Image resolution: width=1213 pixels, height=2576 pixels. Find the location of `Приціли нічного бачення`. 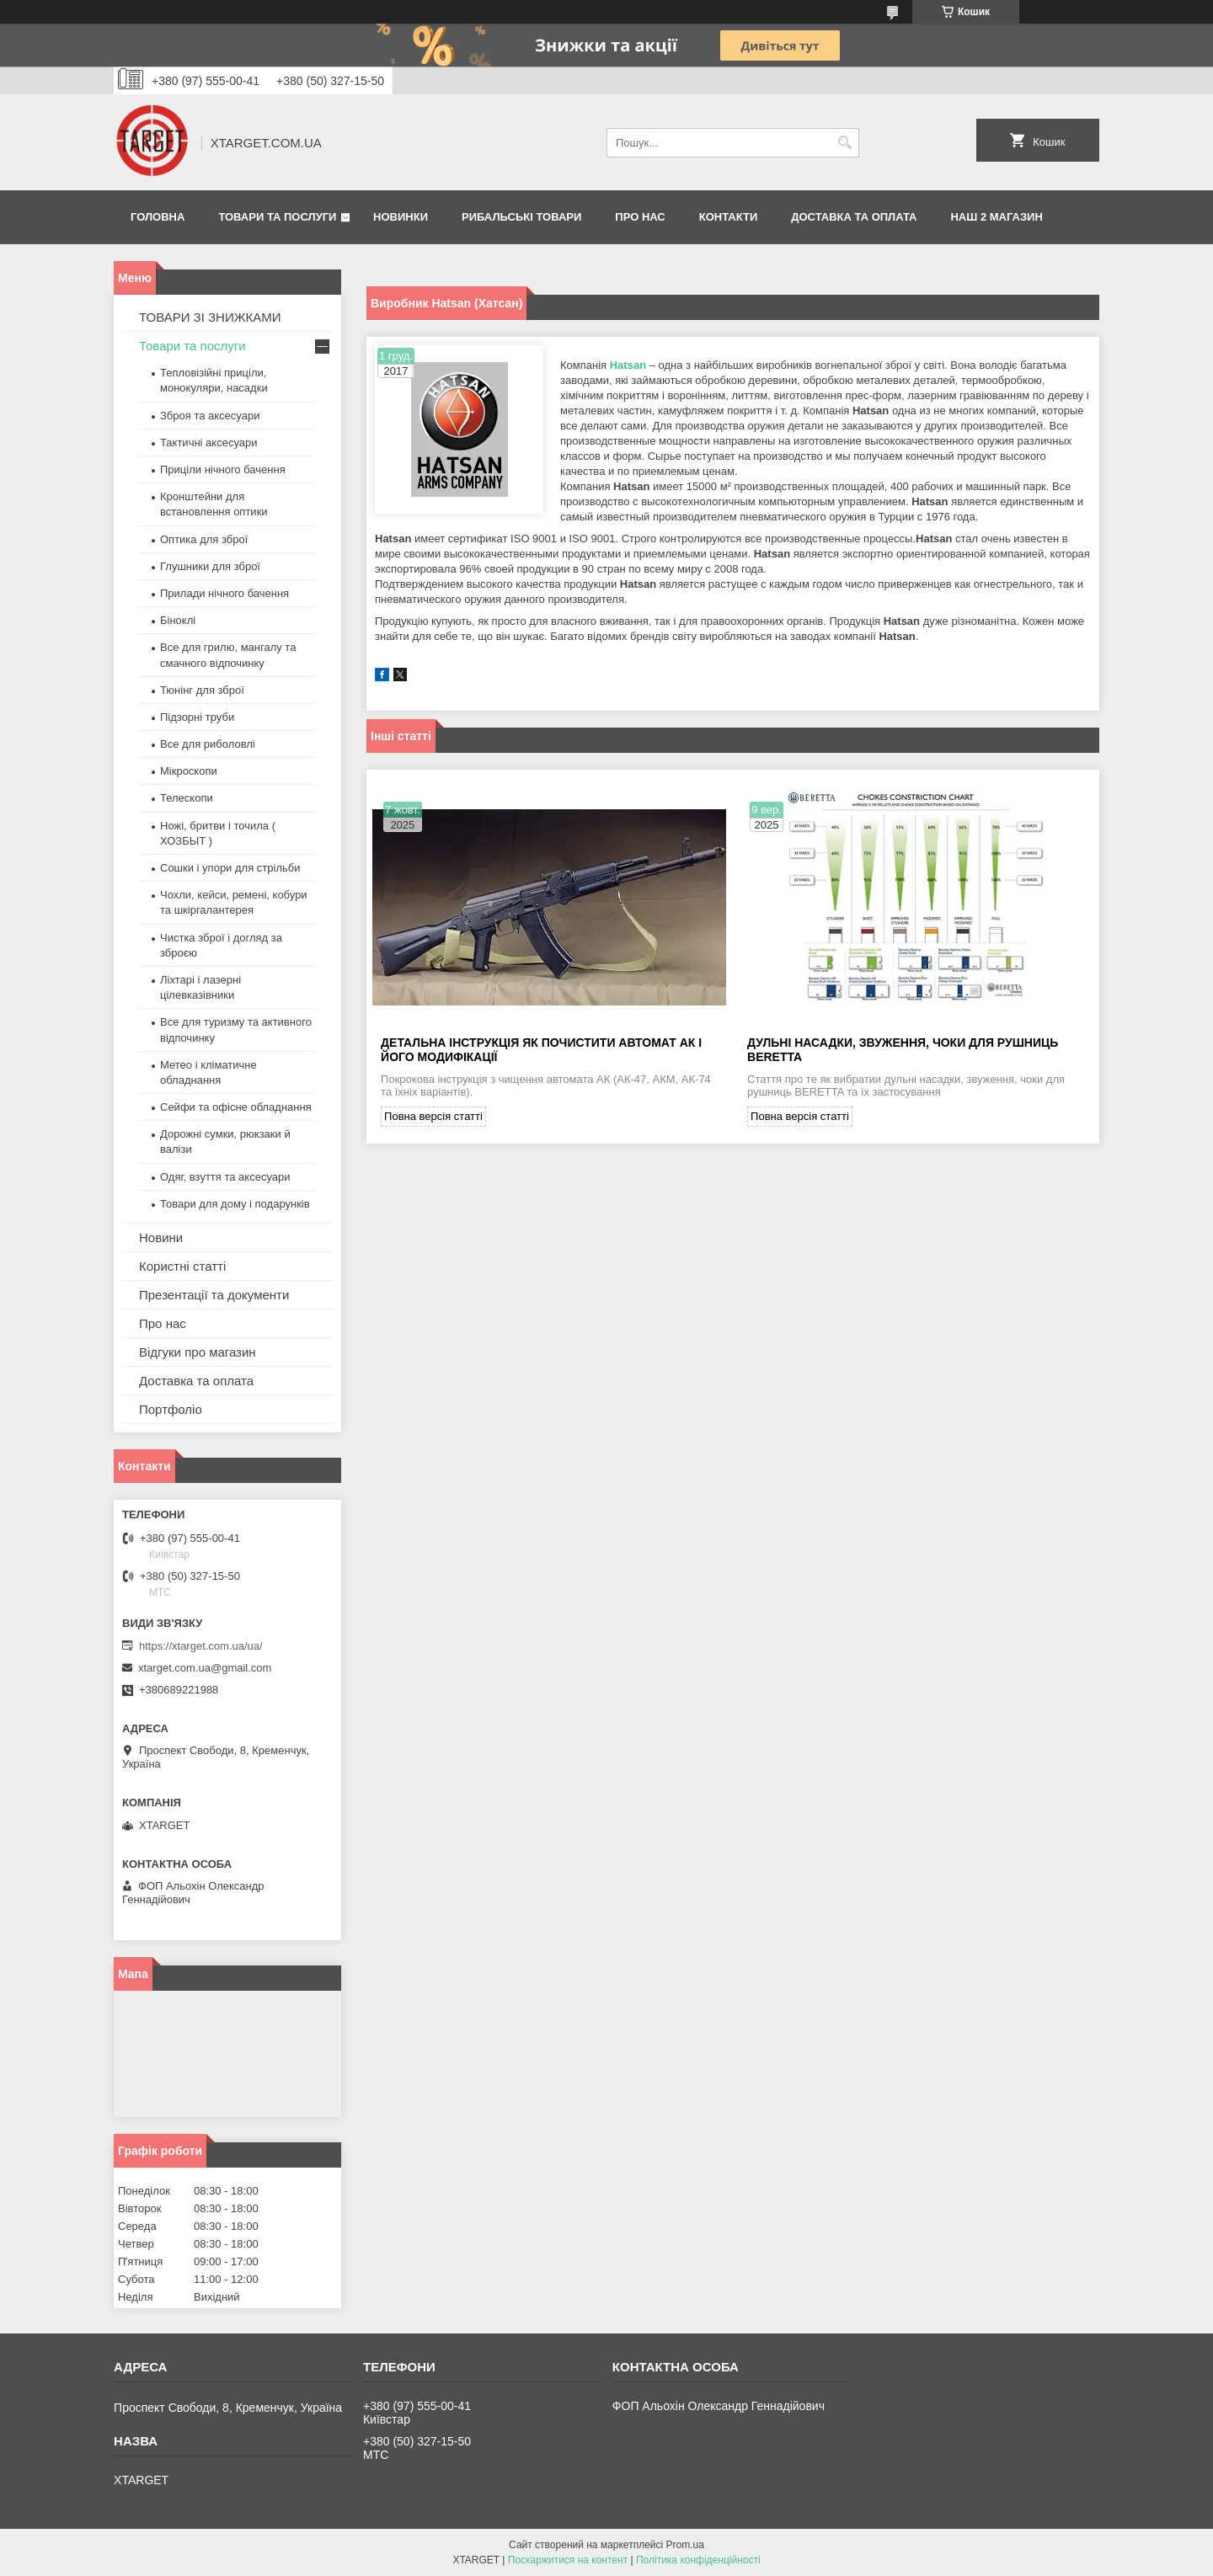

Приціли нічного бачення is located at coordinates (223, 469).